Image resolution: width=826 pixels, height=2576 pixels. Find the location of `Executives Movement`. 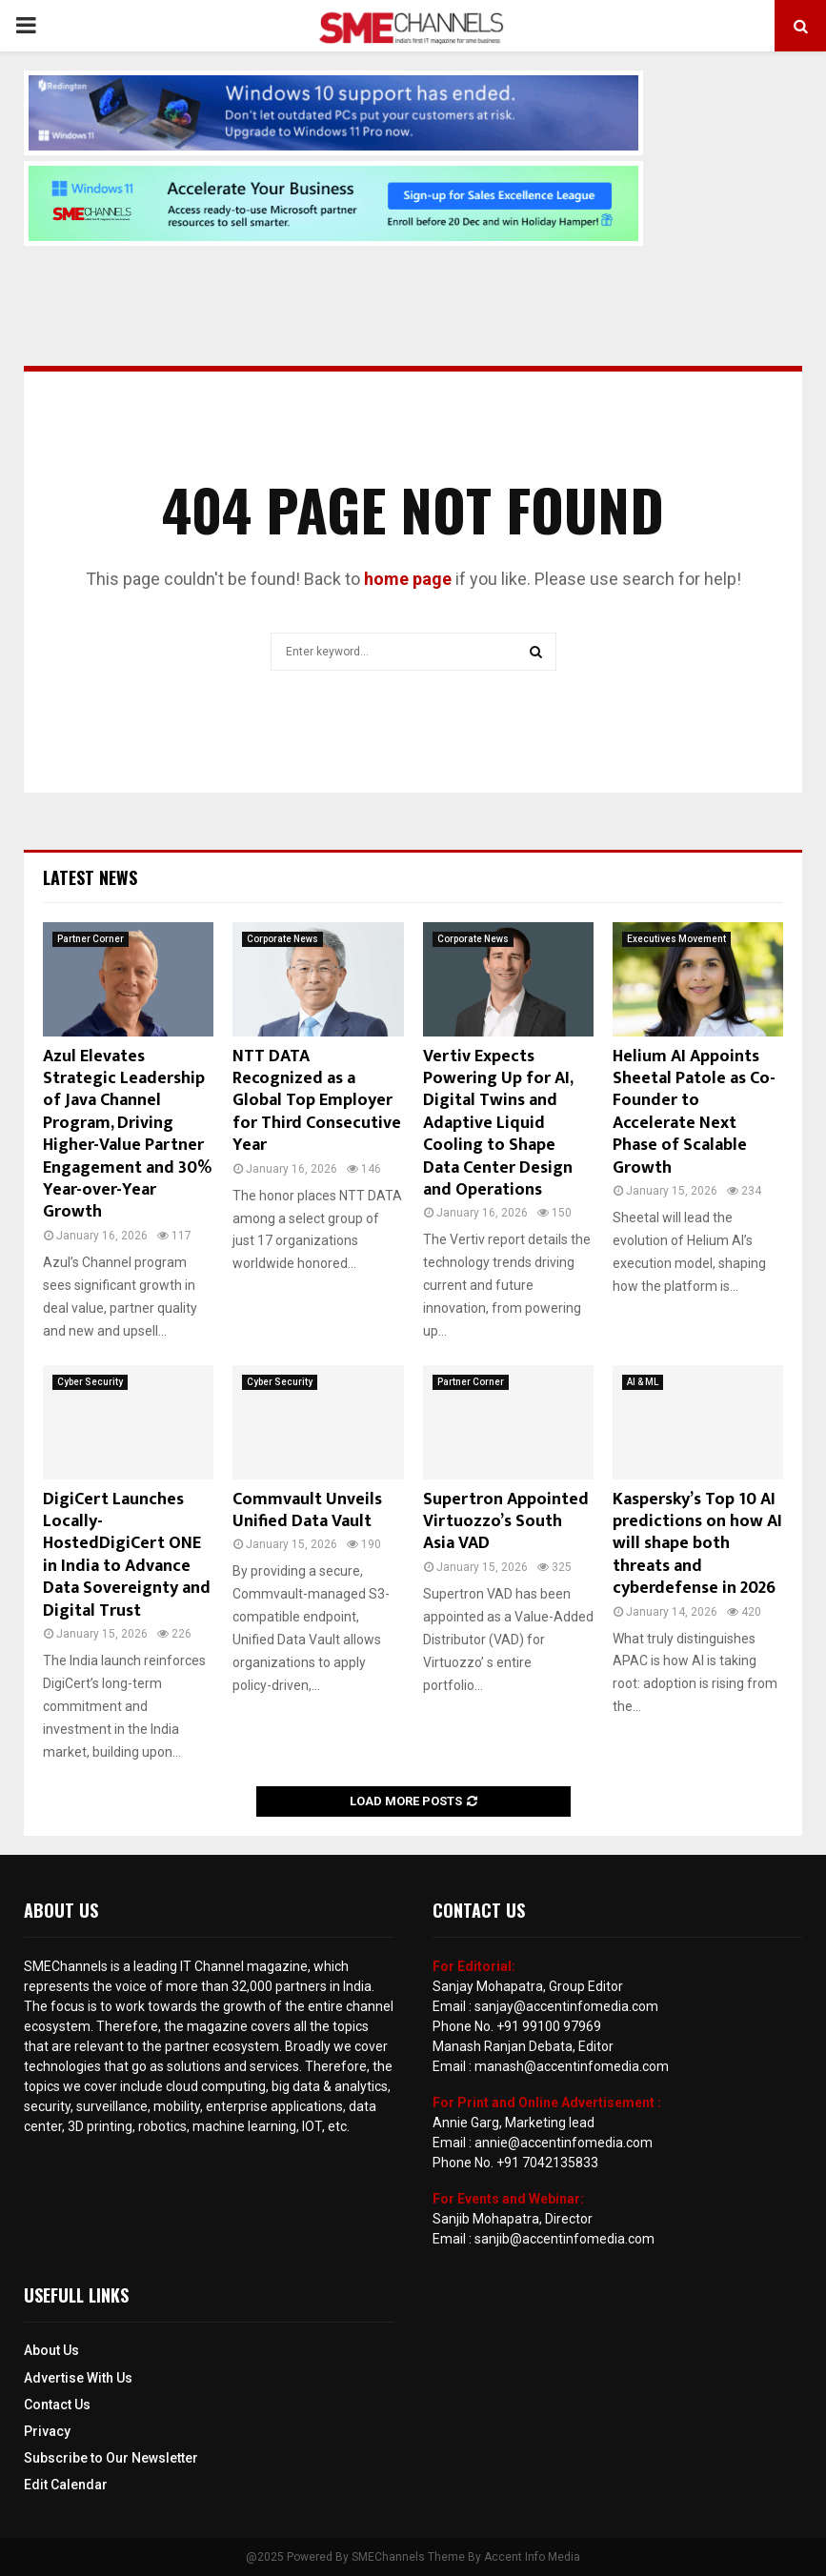

Executives Movement is located at coordinates (676, 939).